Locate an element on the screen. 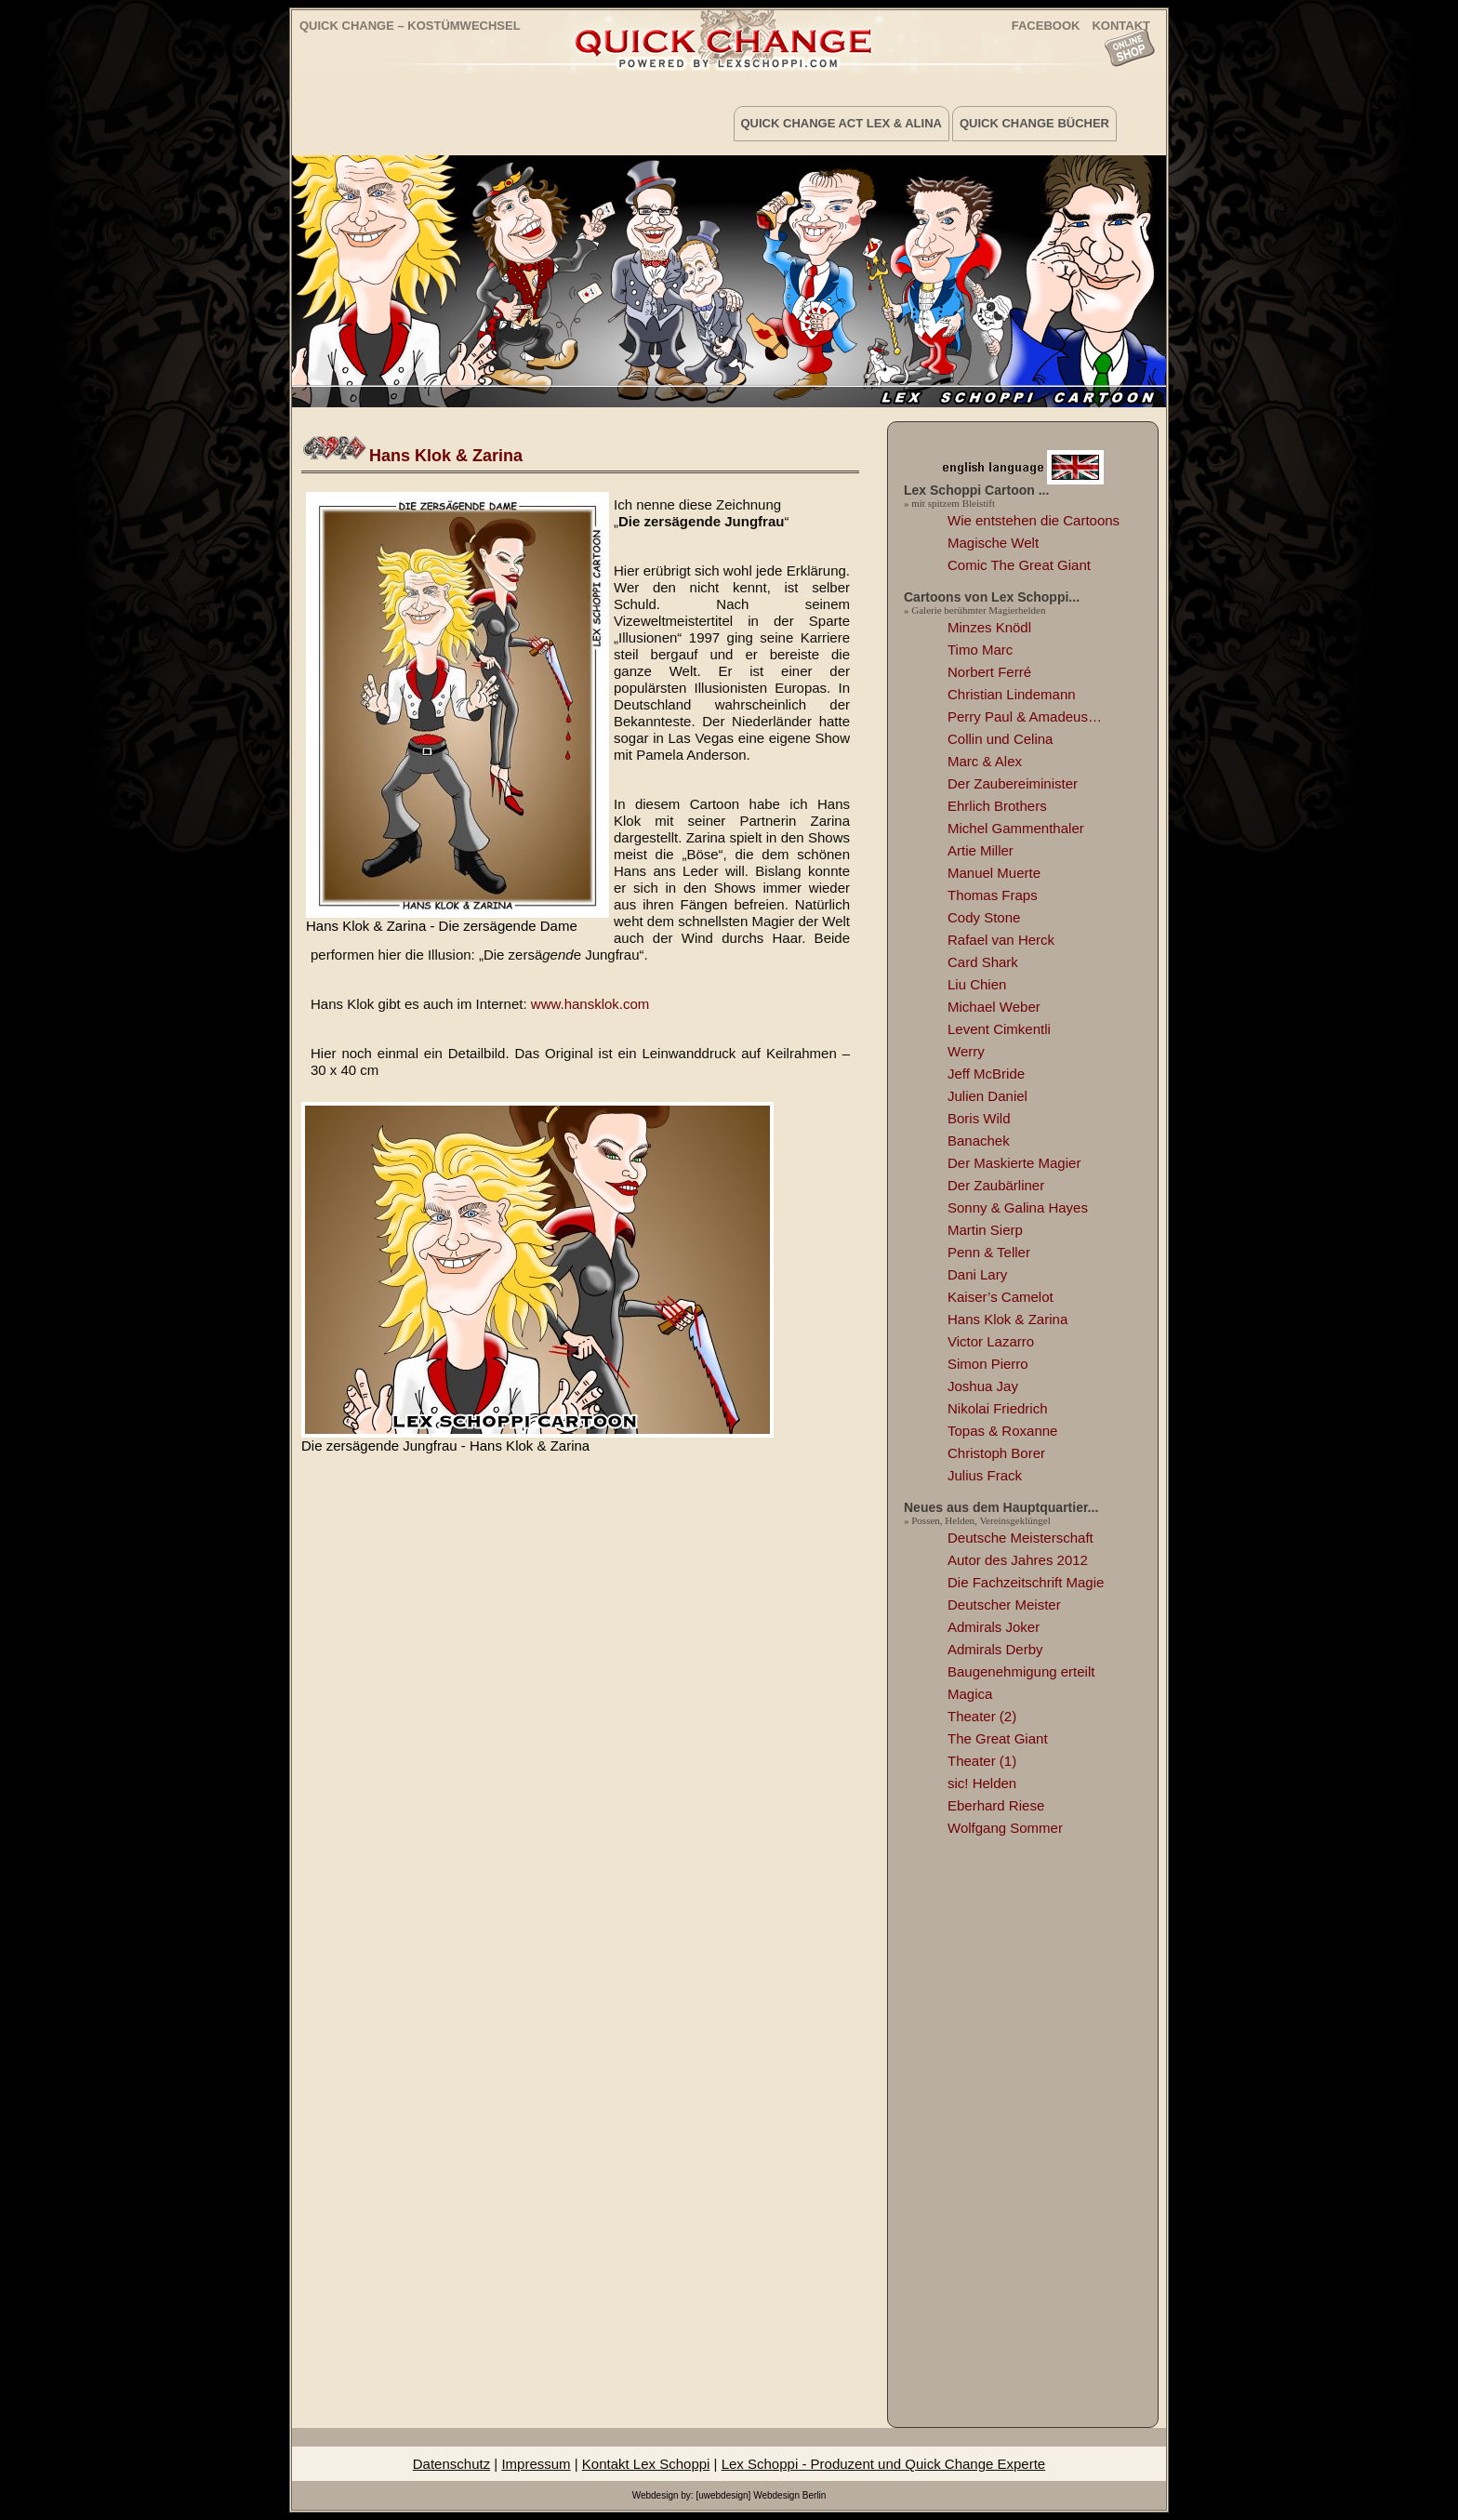 The image size is (1458, 2520). Wolfgang Sommer is located at coordinates (1005, 1828).